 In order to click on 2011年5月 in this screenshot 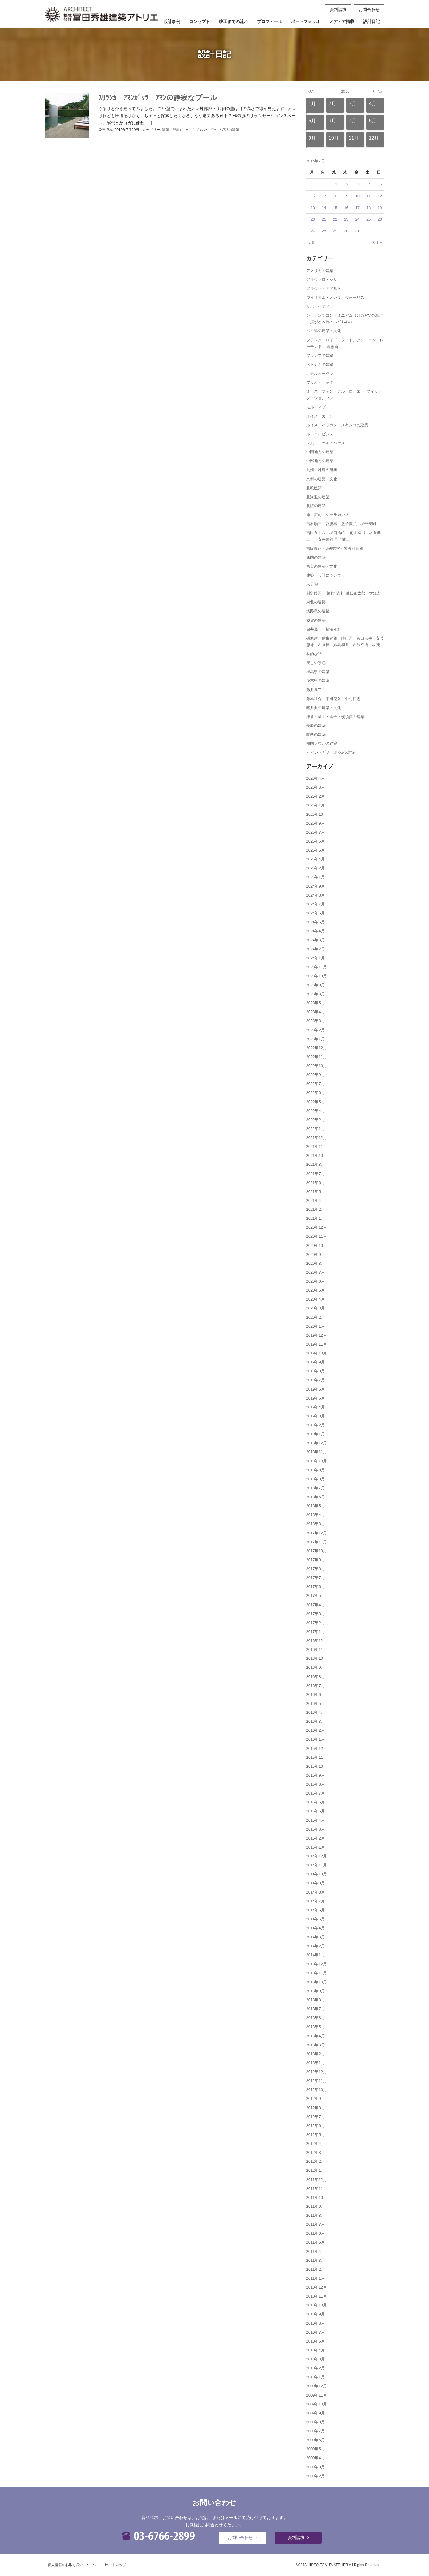, I will do `click(315, 2242)`.